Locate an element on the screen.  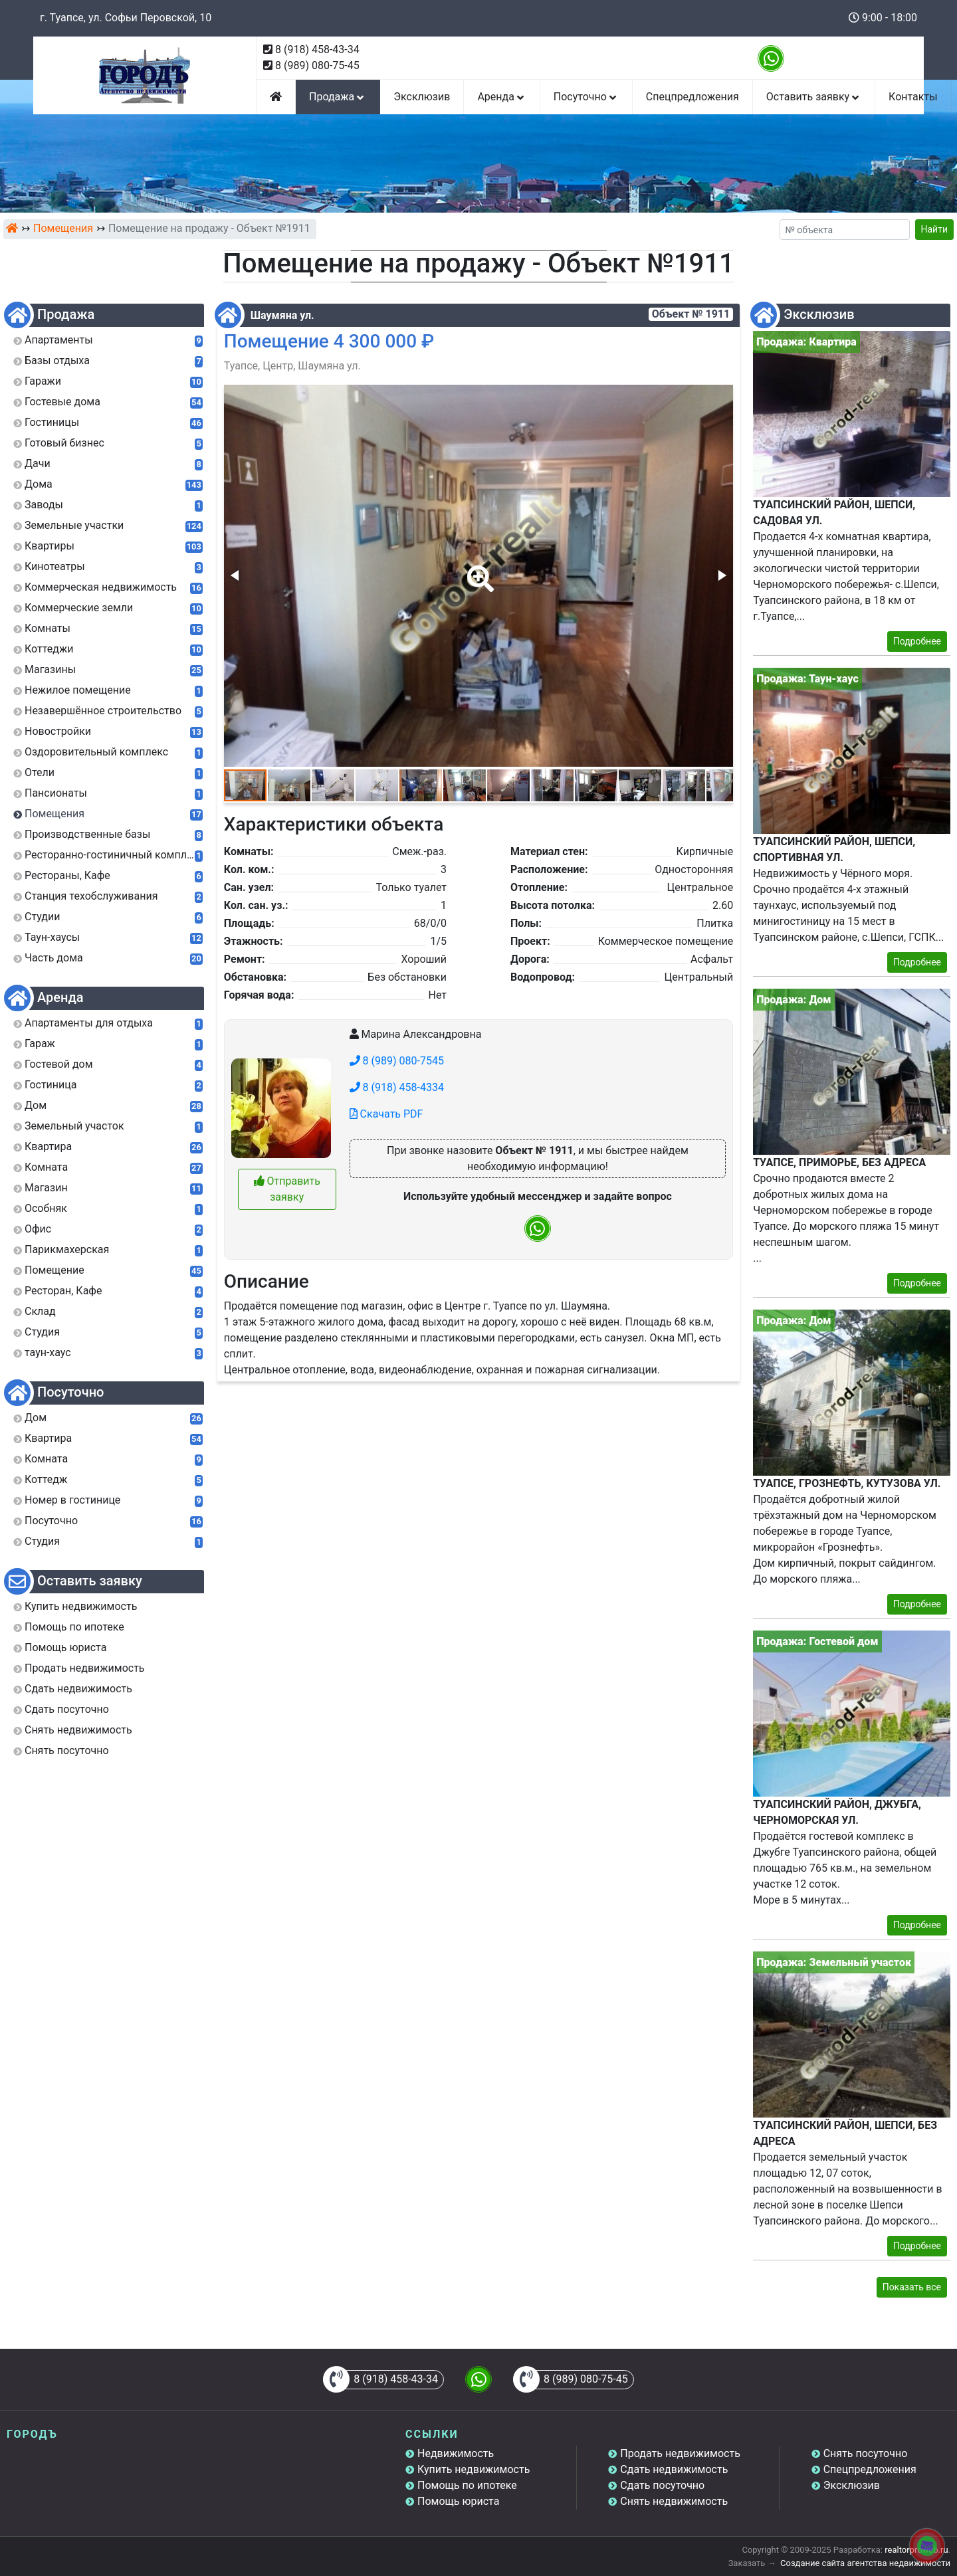
Купить недвижимость is located at coordinates (473, 2469).